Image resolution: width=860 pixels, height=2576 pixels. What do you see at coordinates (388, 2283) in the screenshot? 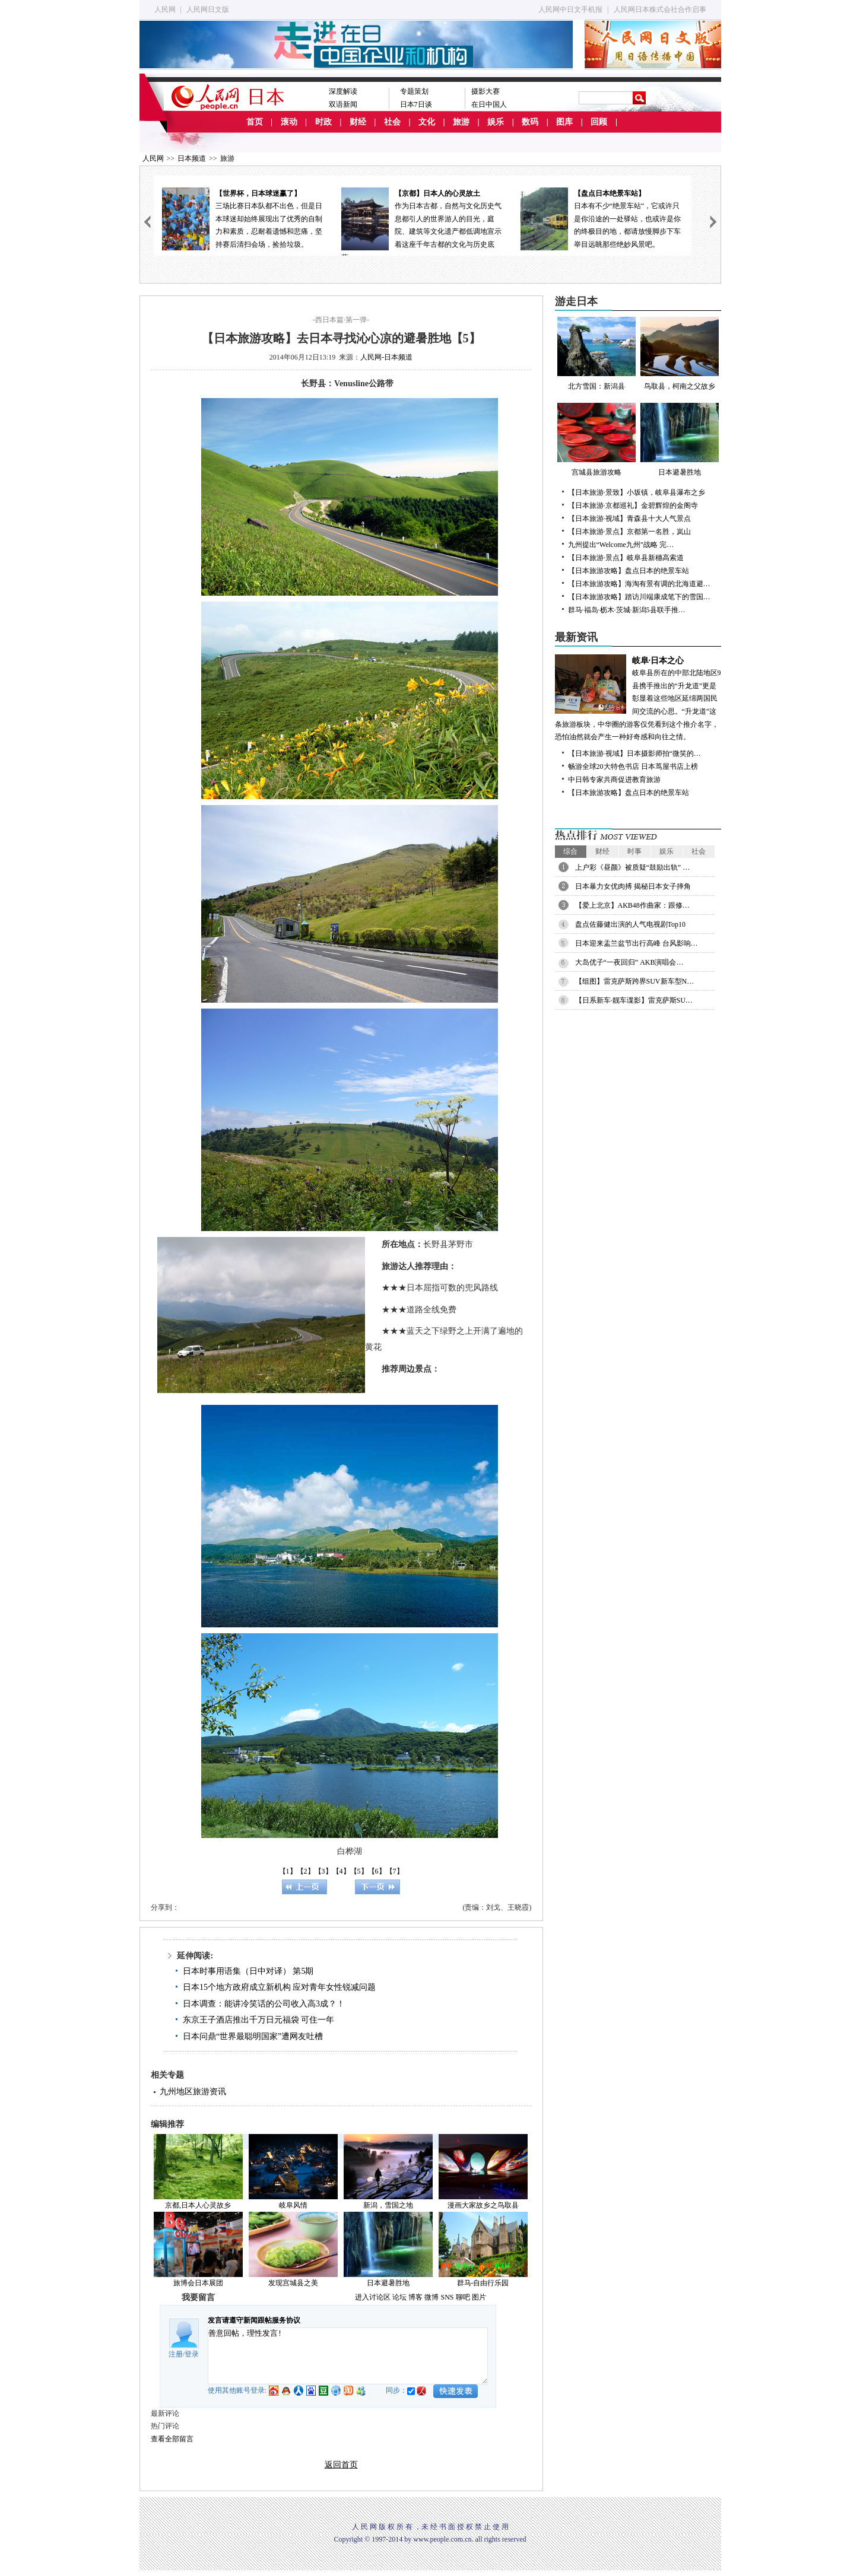
I see `日本避暑胜地` at bounding box center [388, 2283].